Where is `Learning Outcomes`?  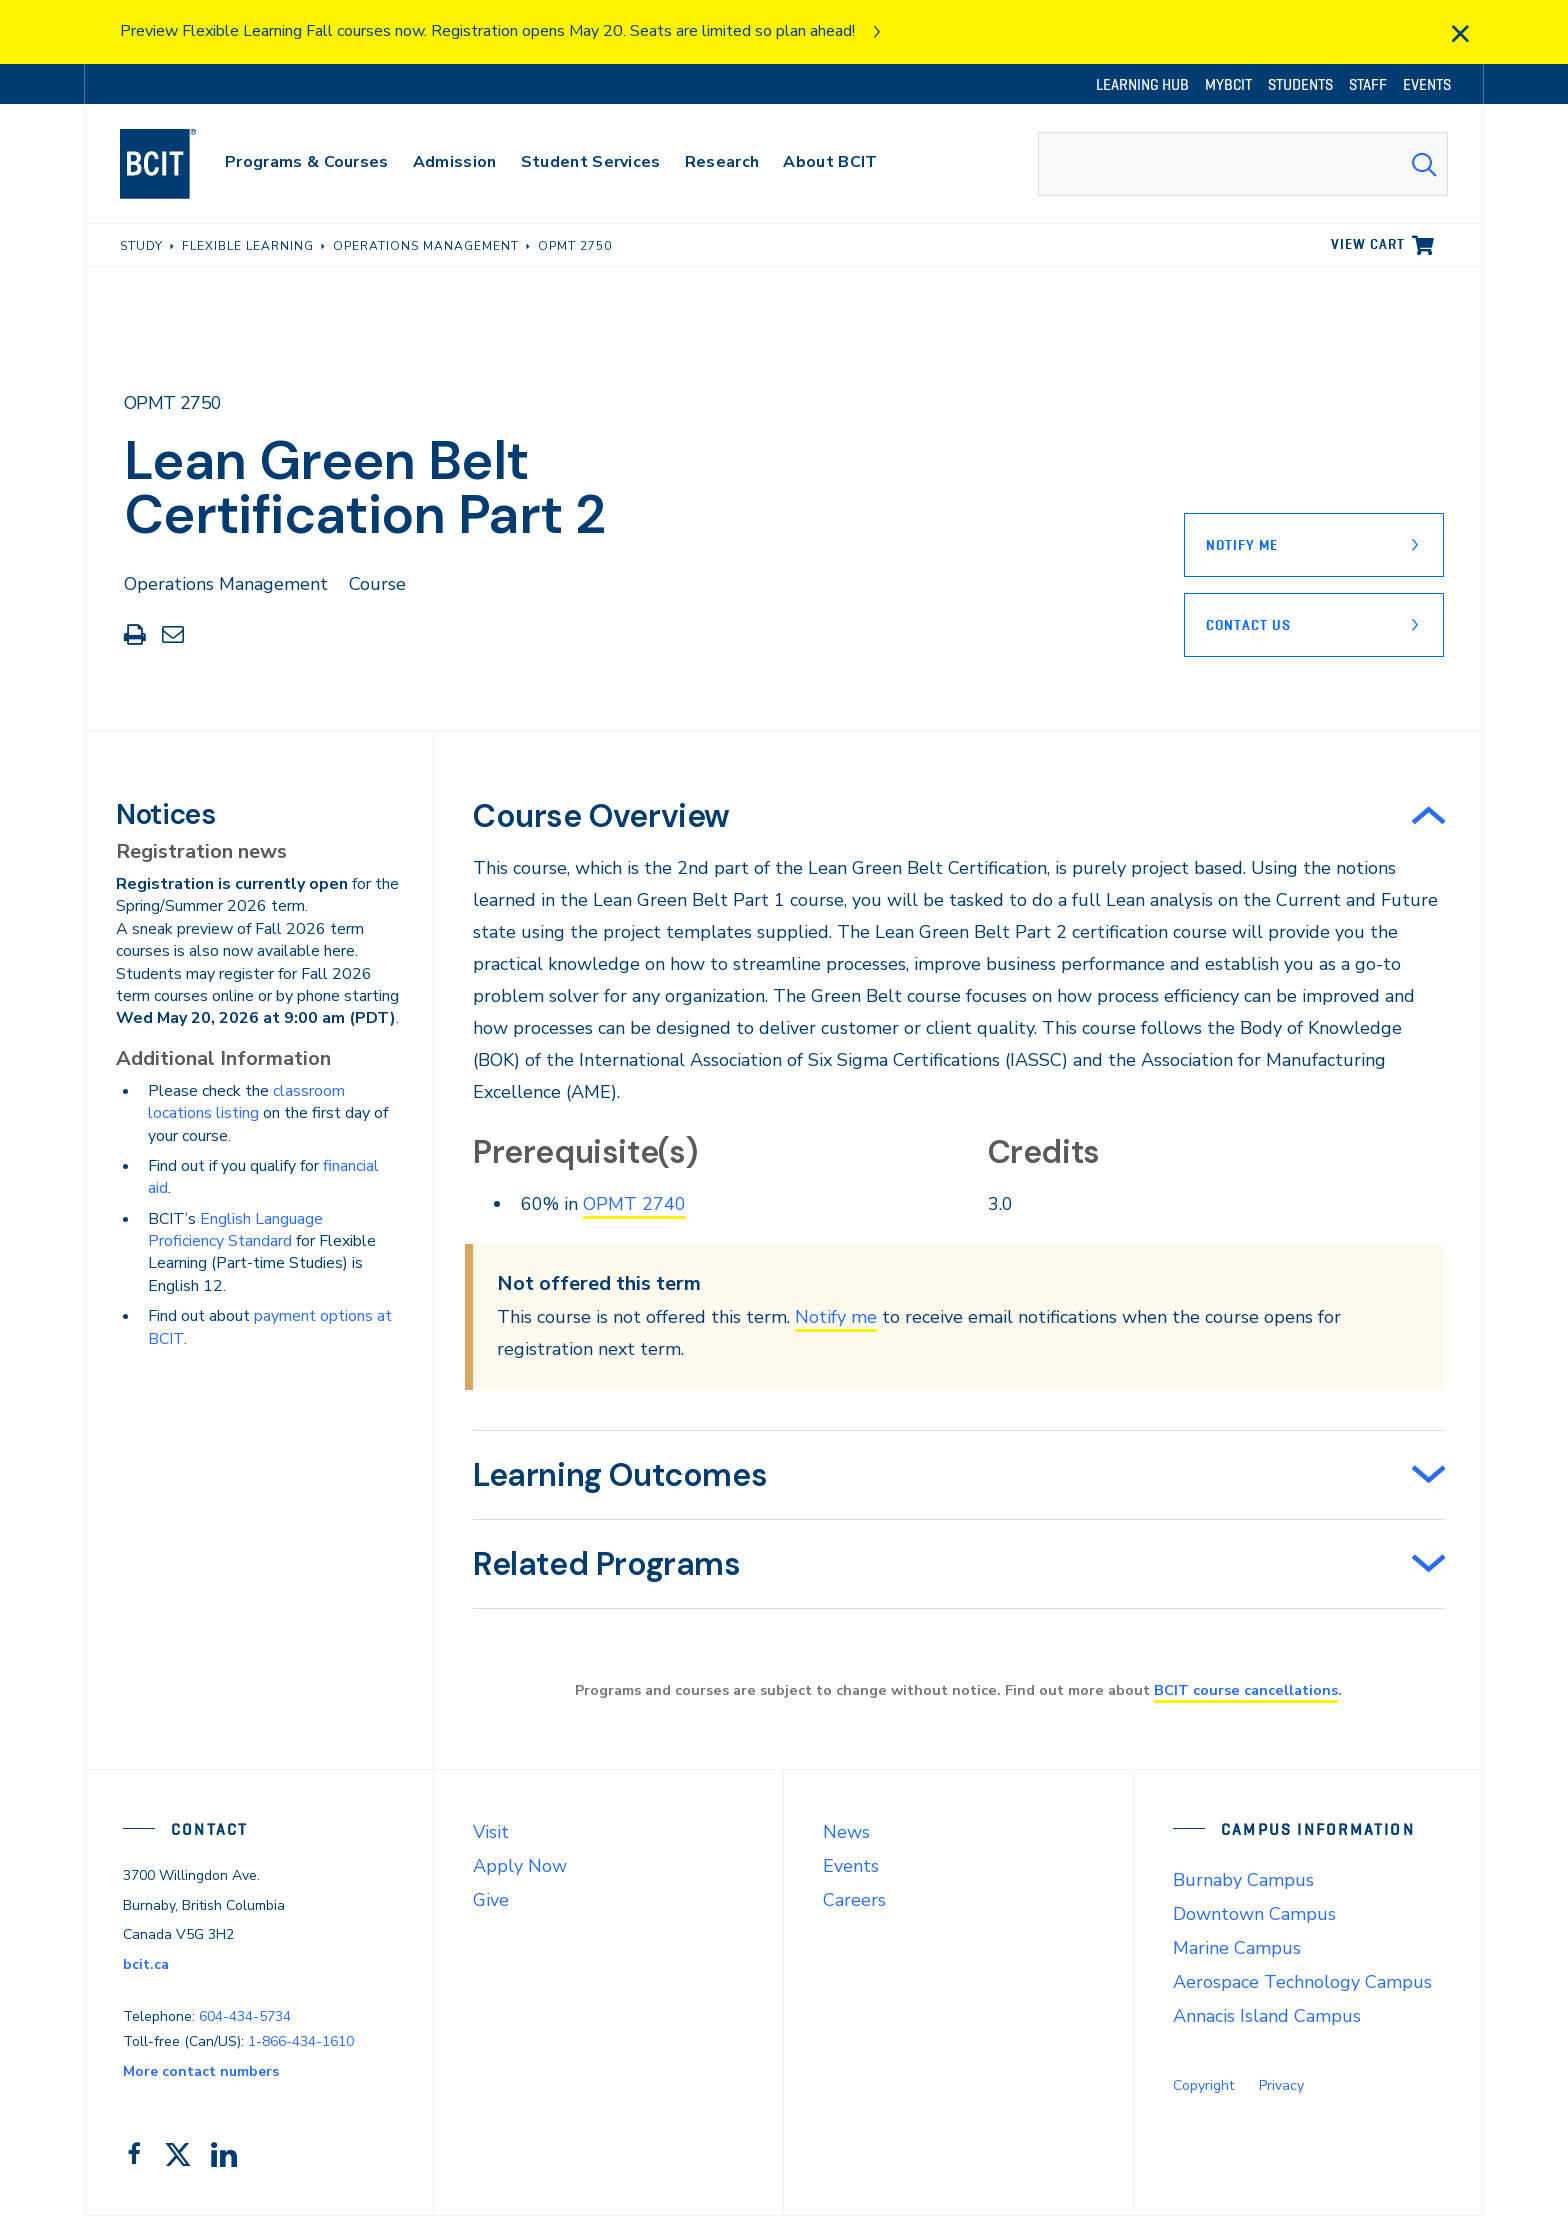 Learning Outcomes is located at coordinates (620, 1475).